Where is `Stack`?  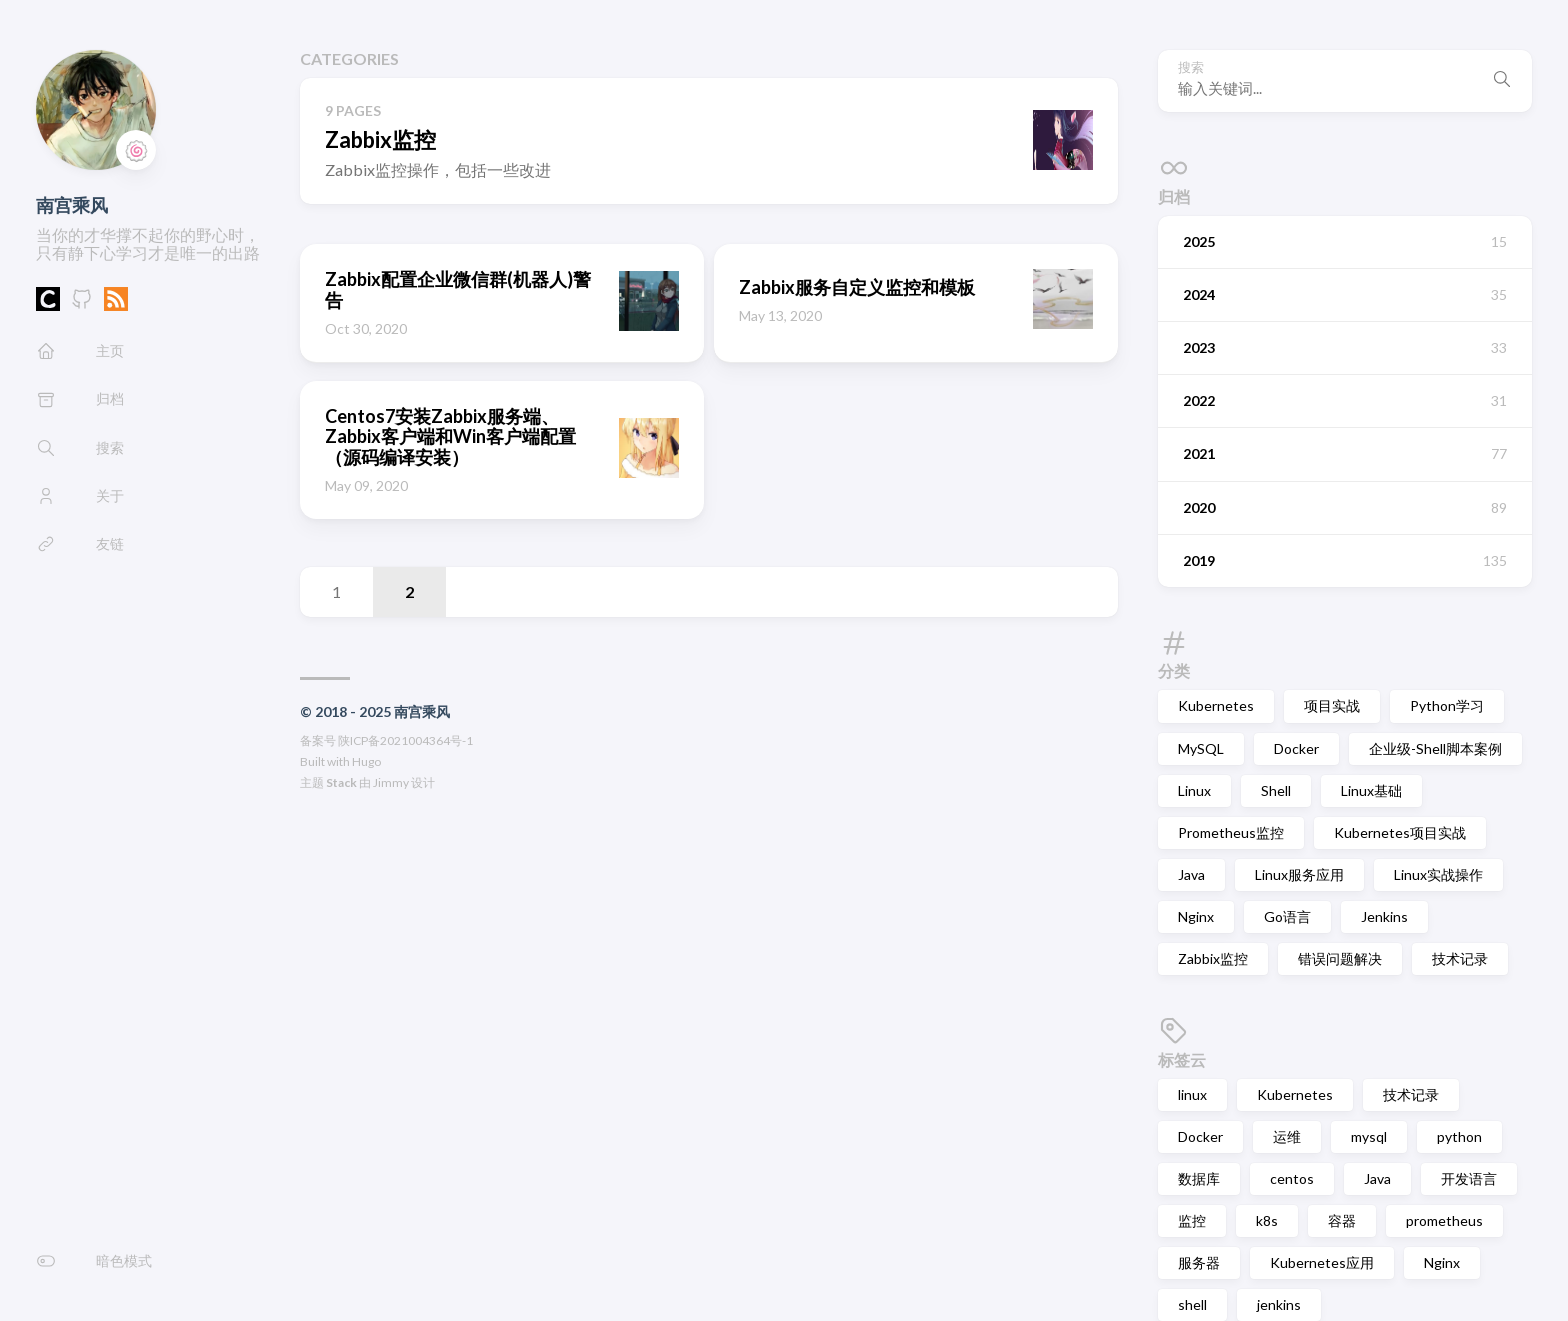
Stack is located at coordinates (341, 782).